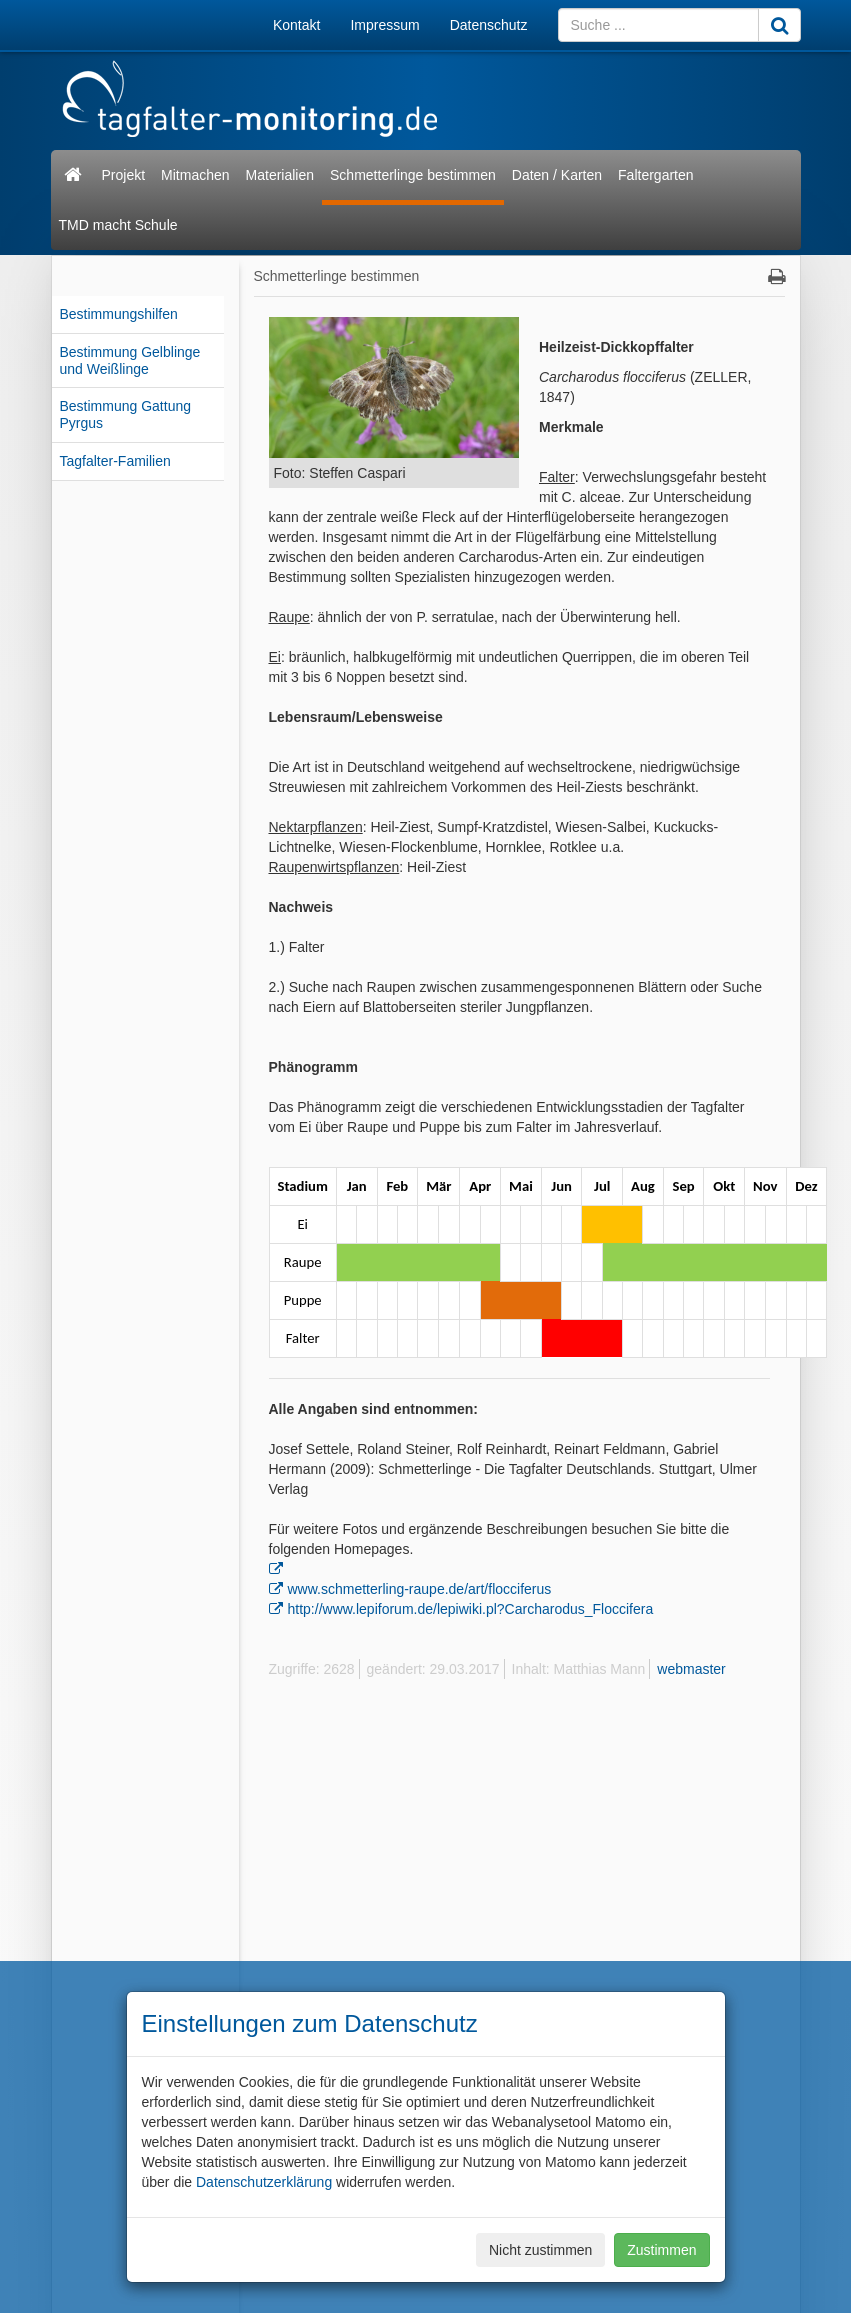 Image resolution: width=851 pixels, height=2313 pixels. Describe the element at coordinates (471, 1609) in the screenshot. I see `http://www.lepiforum.de/lepiwiki.pl?Carcharodus_Floccifera` at that location.